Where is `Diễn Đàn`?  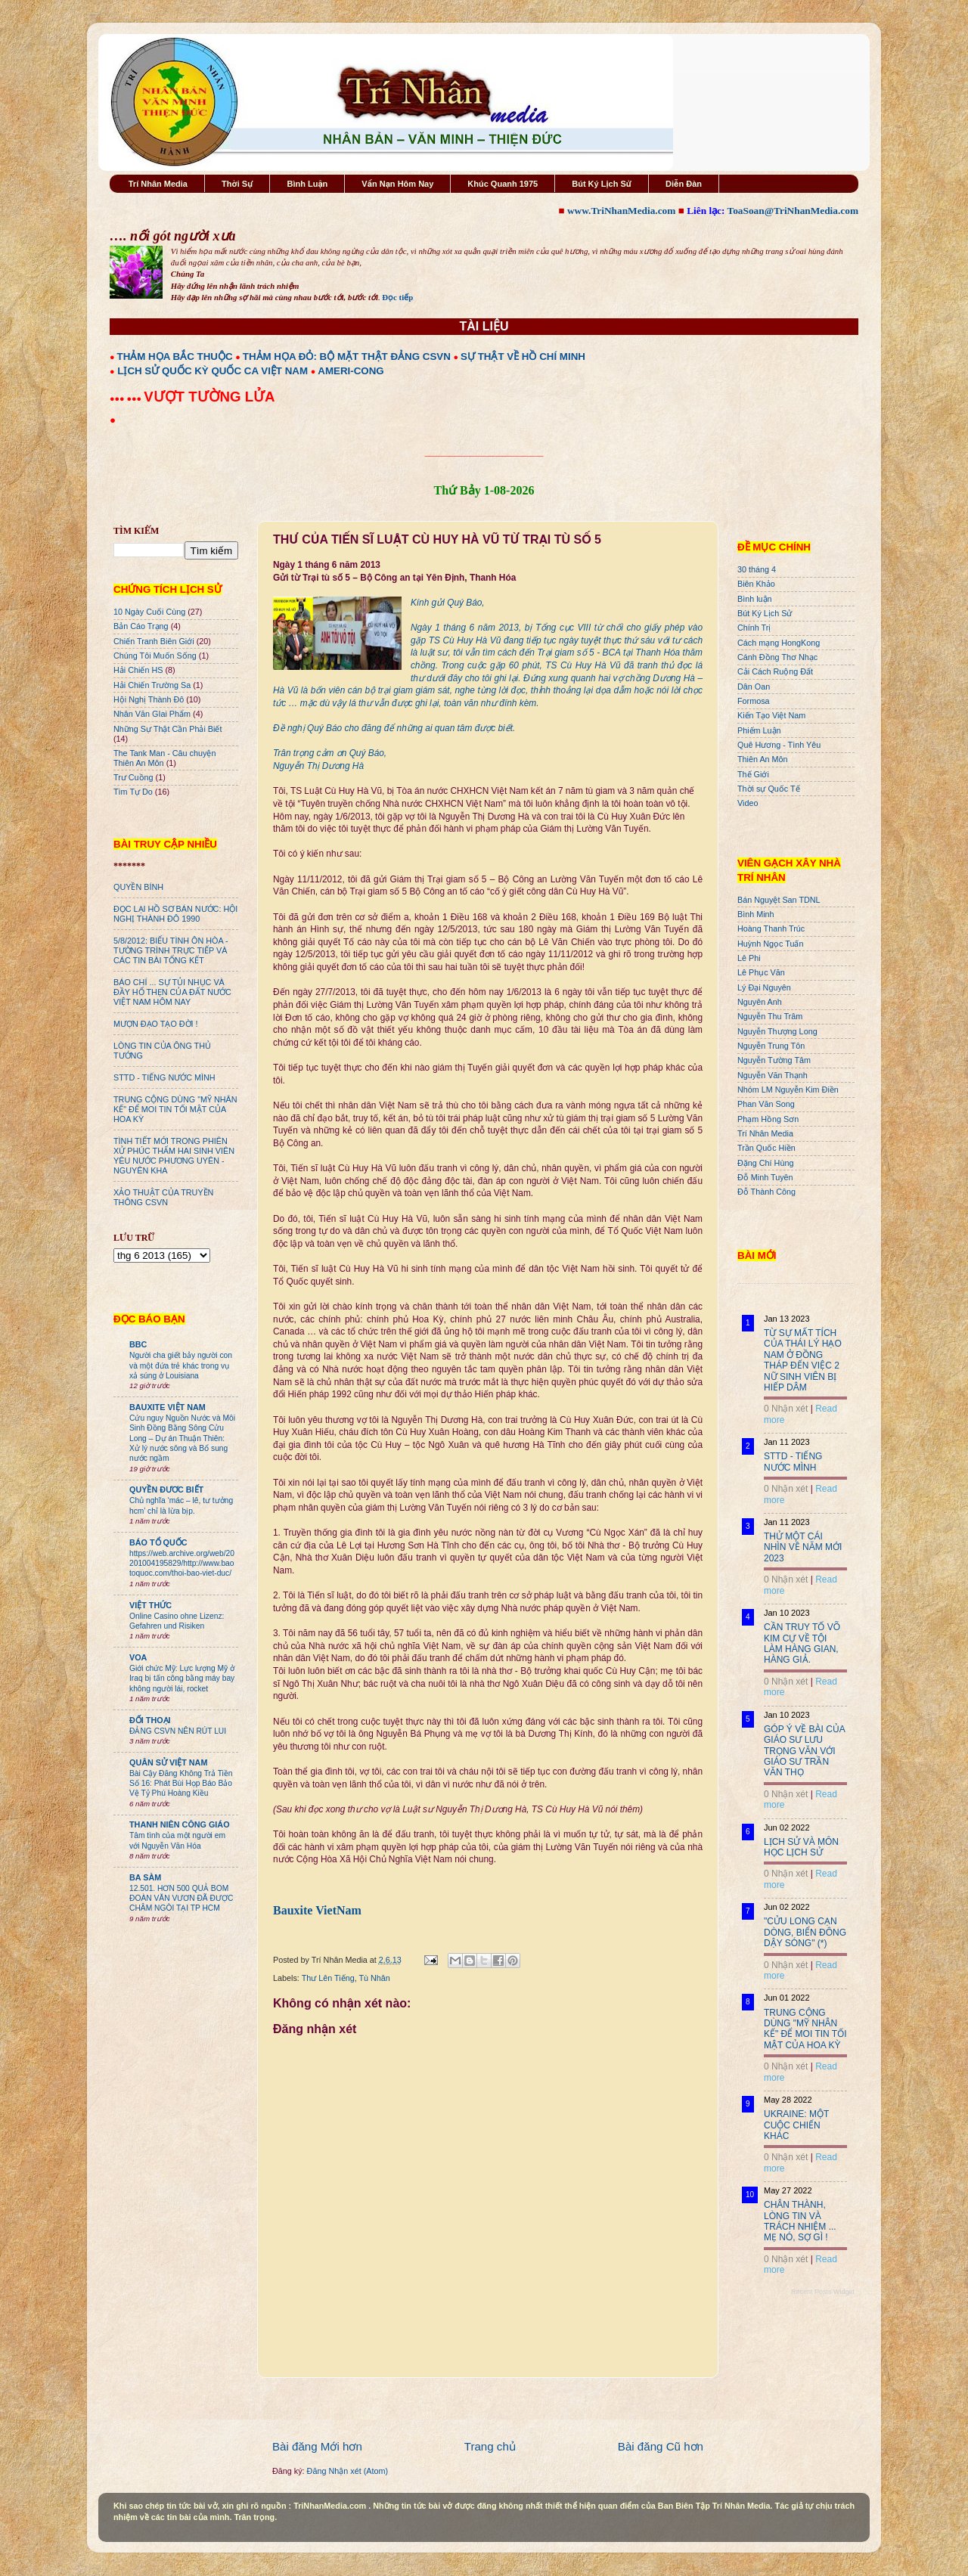 Diễn Đàn is located at coordinates (684, 183).